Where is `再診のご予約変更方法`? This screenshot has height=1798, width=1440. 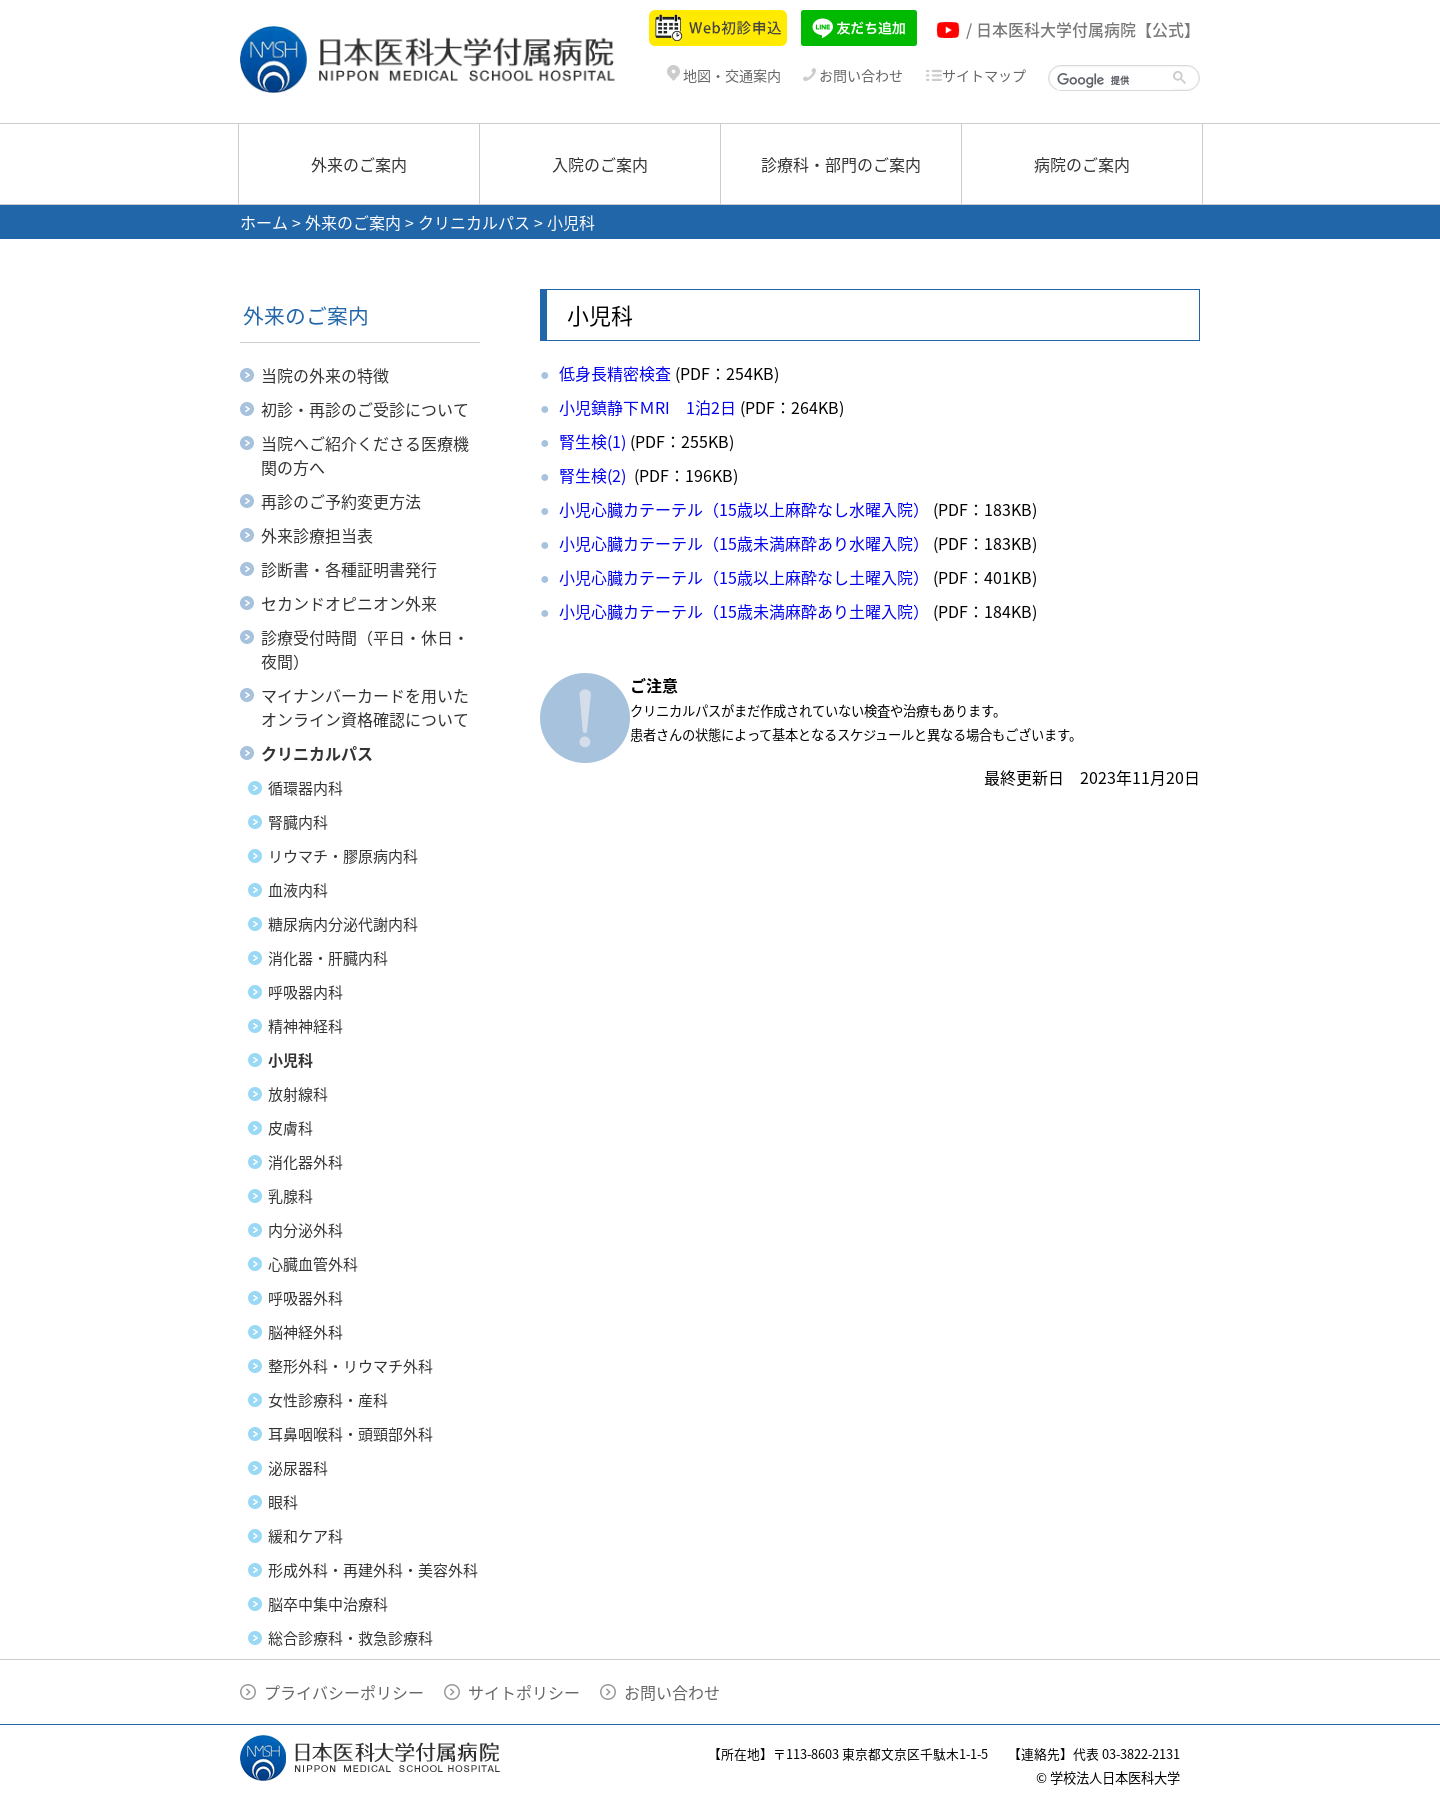 再診のご予約変更方法 is located at coordinates (341, 501).